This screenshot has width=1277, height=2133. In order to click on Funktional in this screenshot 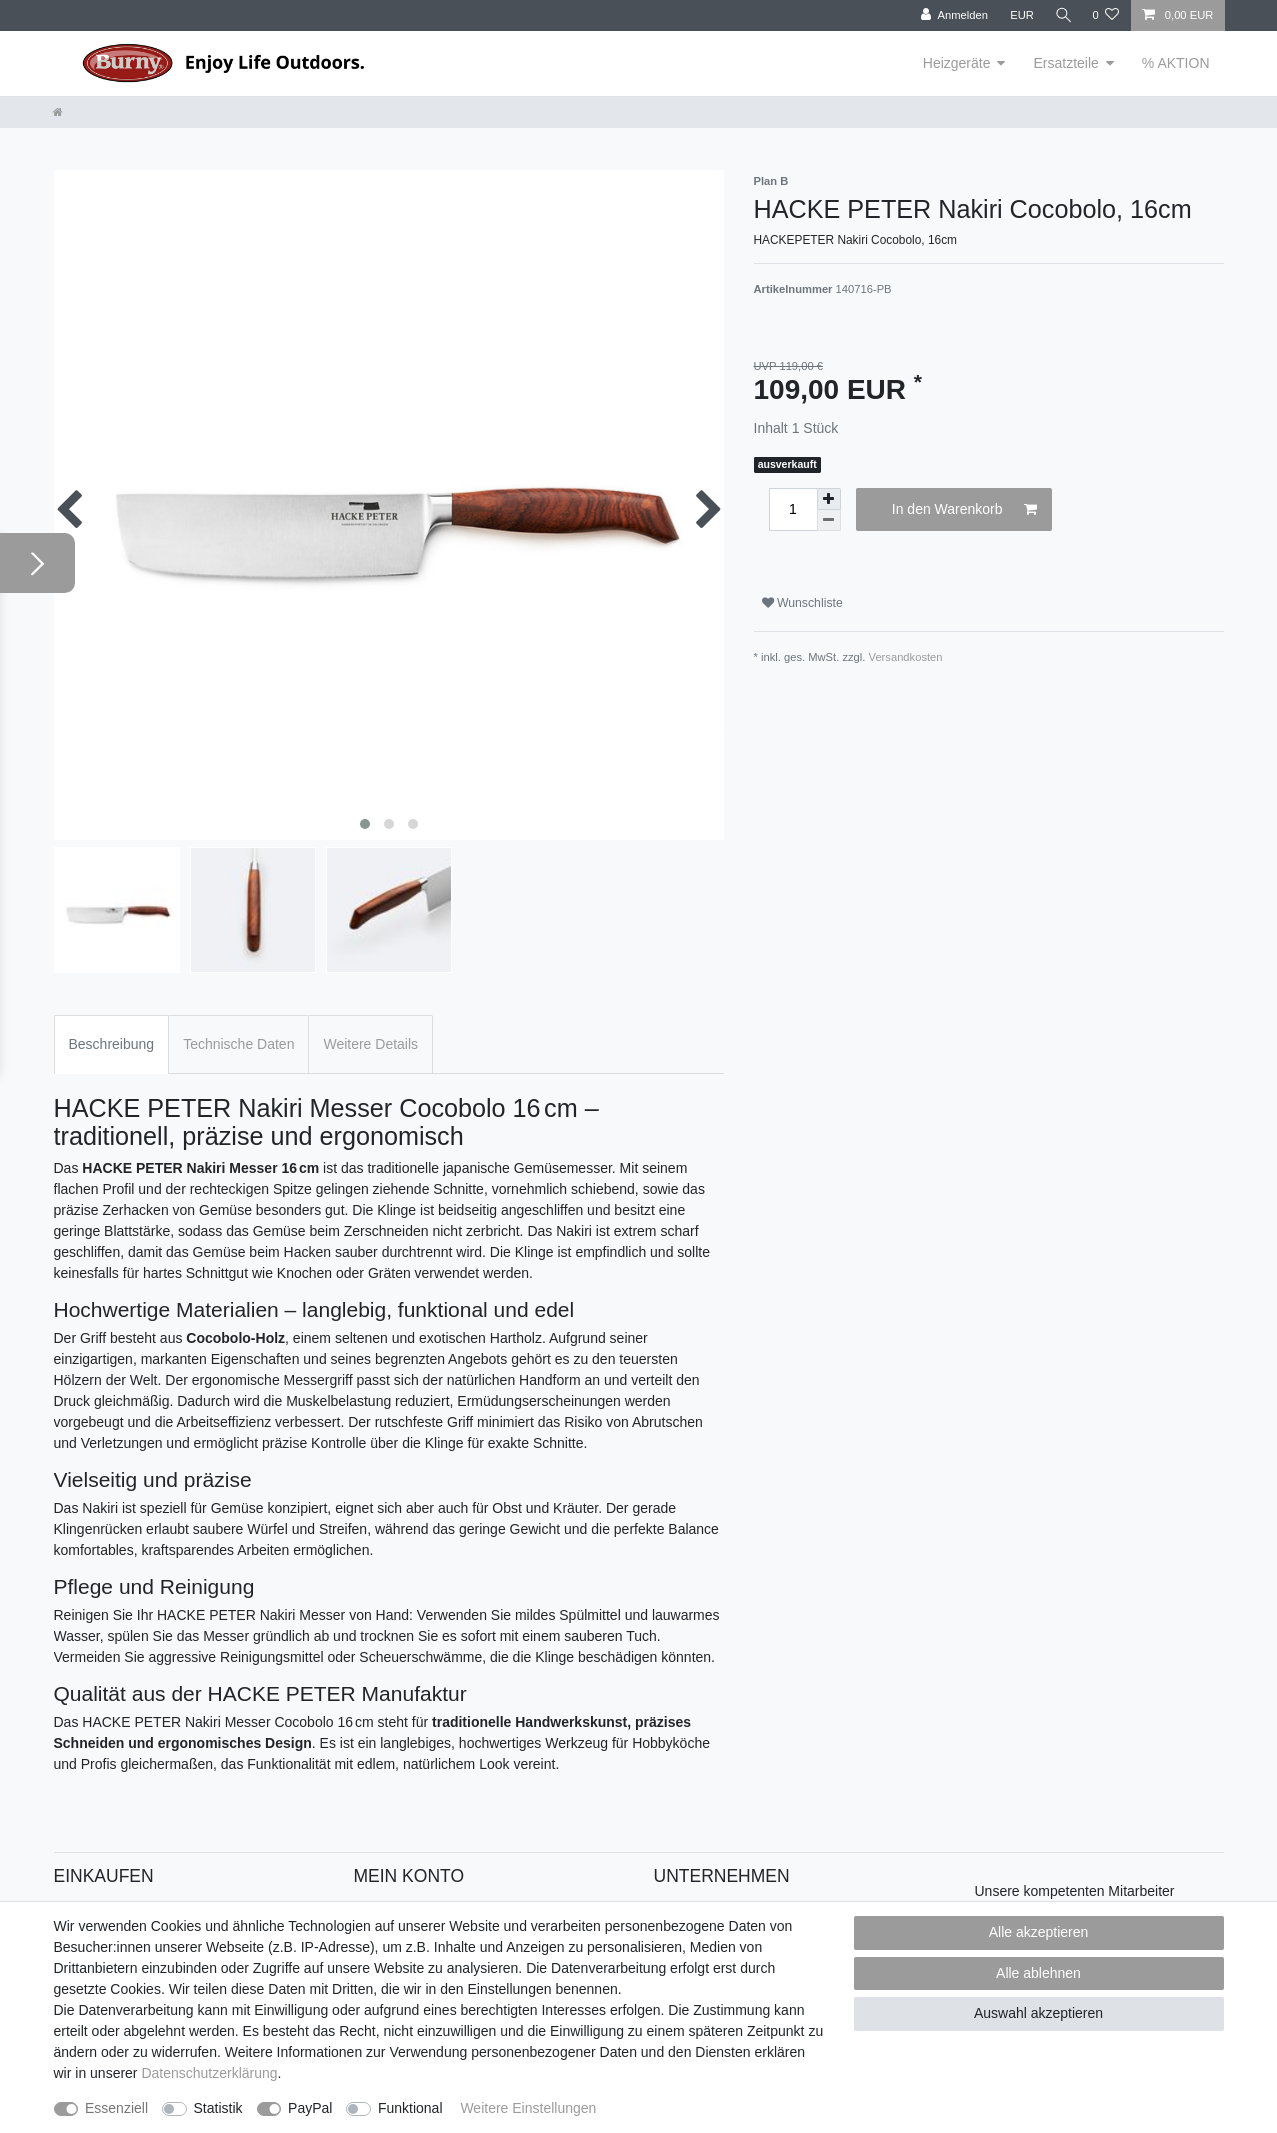, I will do `click(410, 2108)`.